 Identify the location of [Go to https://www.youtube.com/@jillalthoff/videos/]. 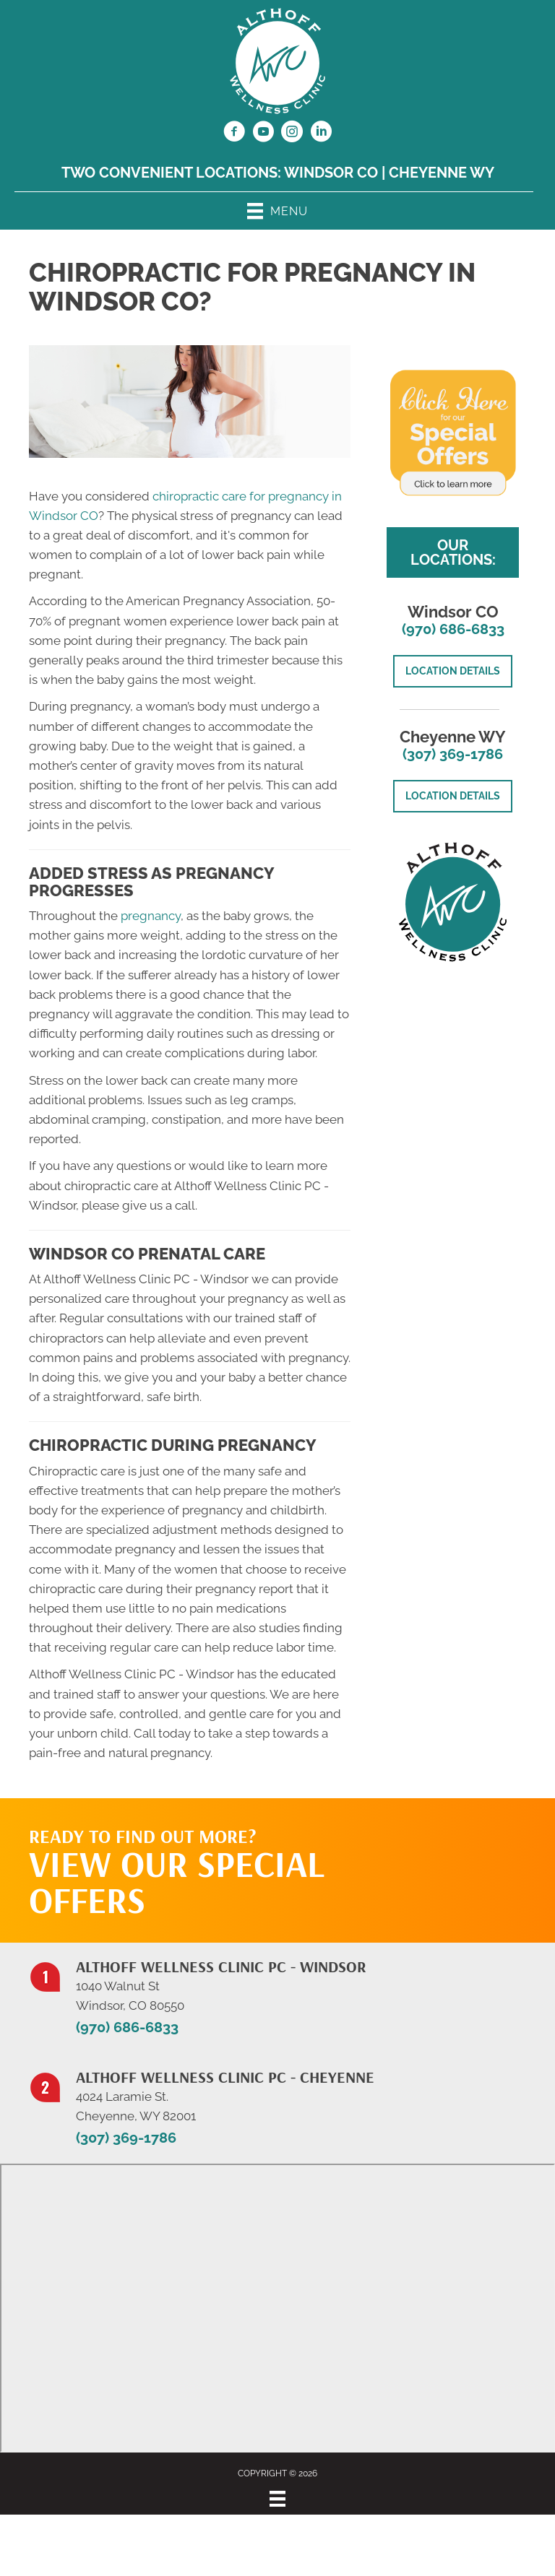
(263, 134).